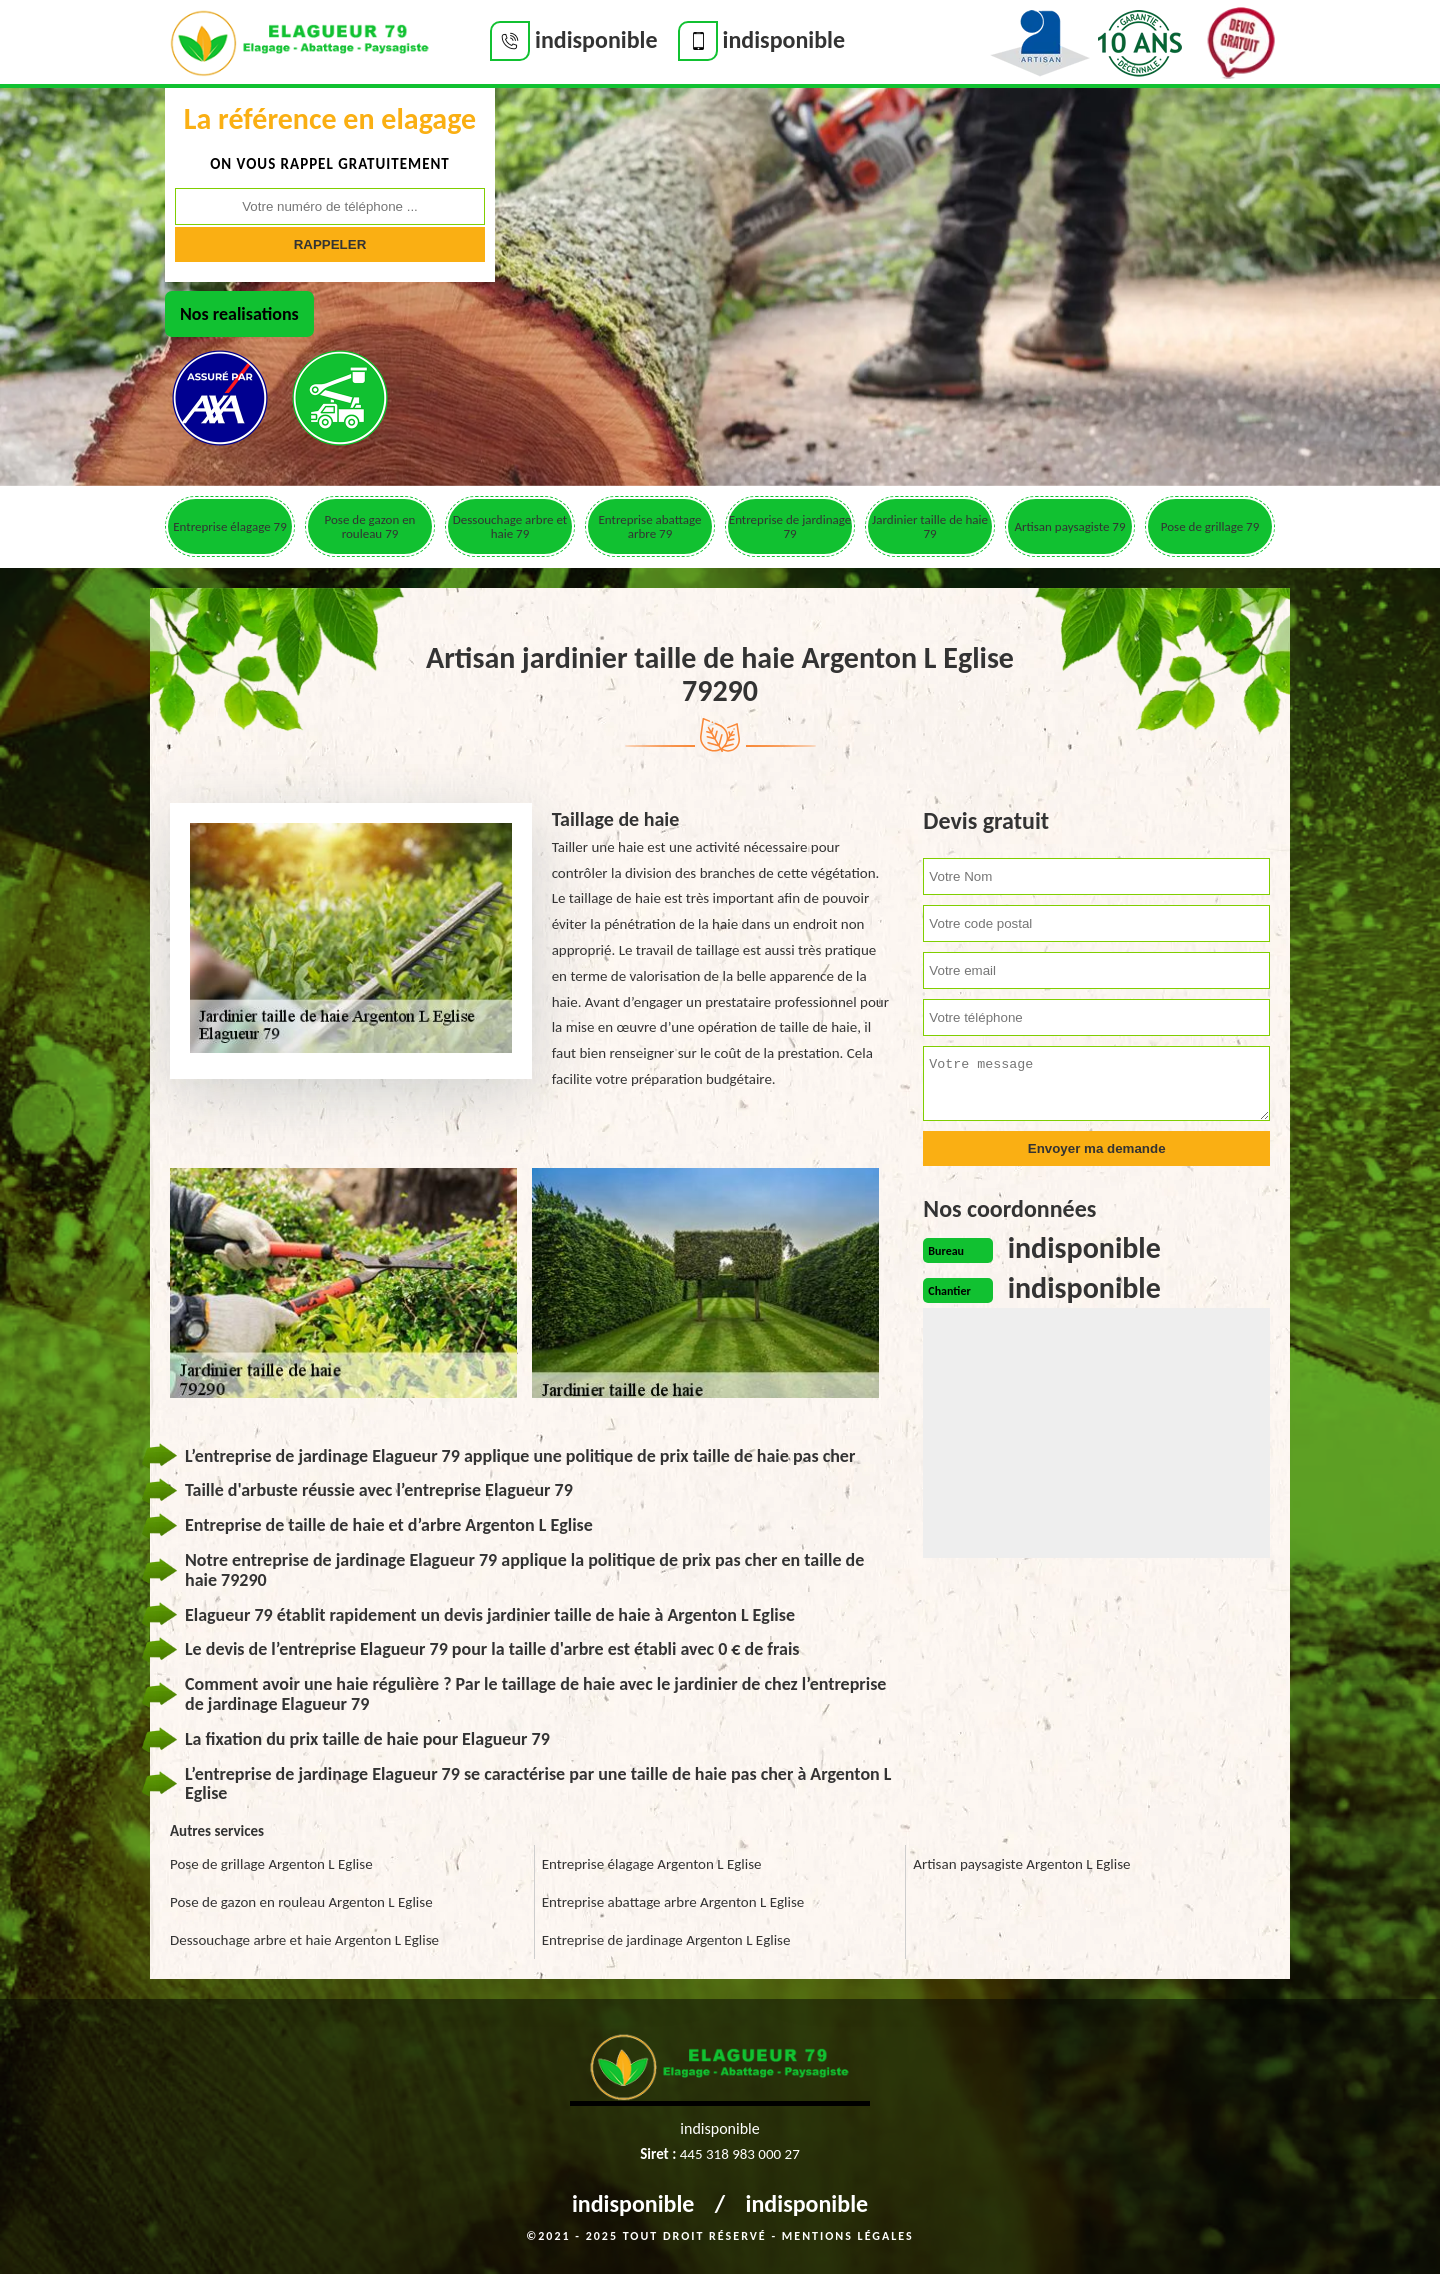  Describe the element at coordinates (1069, 526) in the screenshot. I see `Artisan paysagiste 79` at that location.